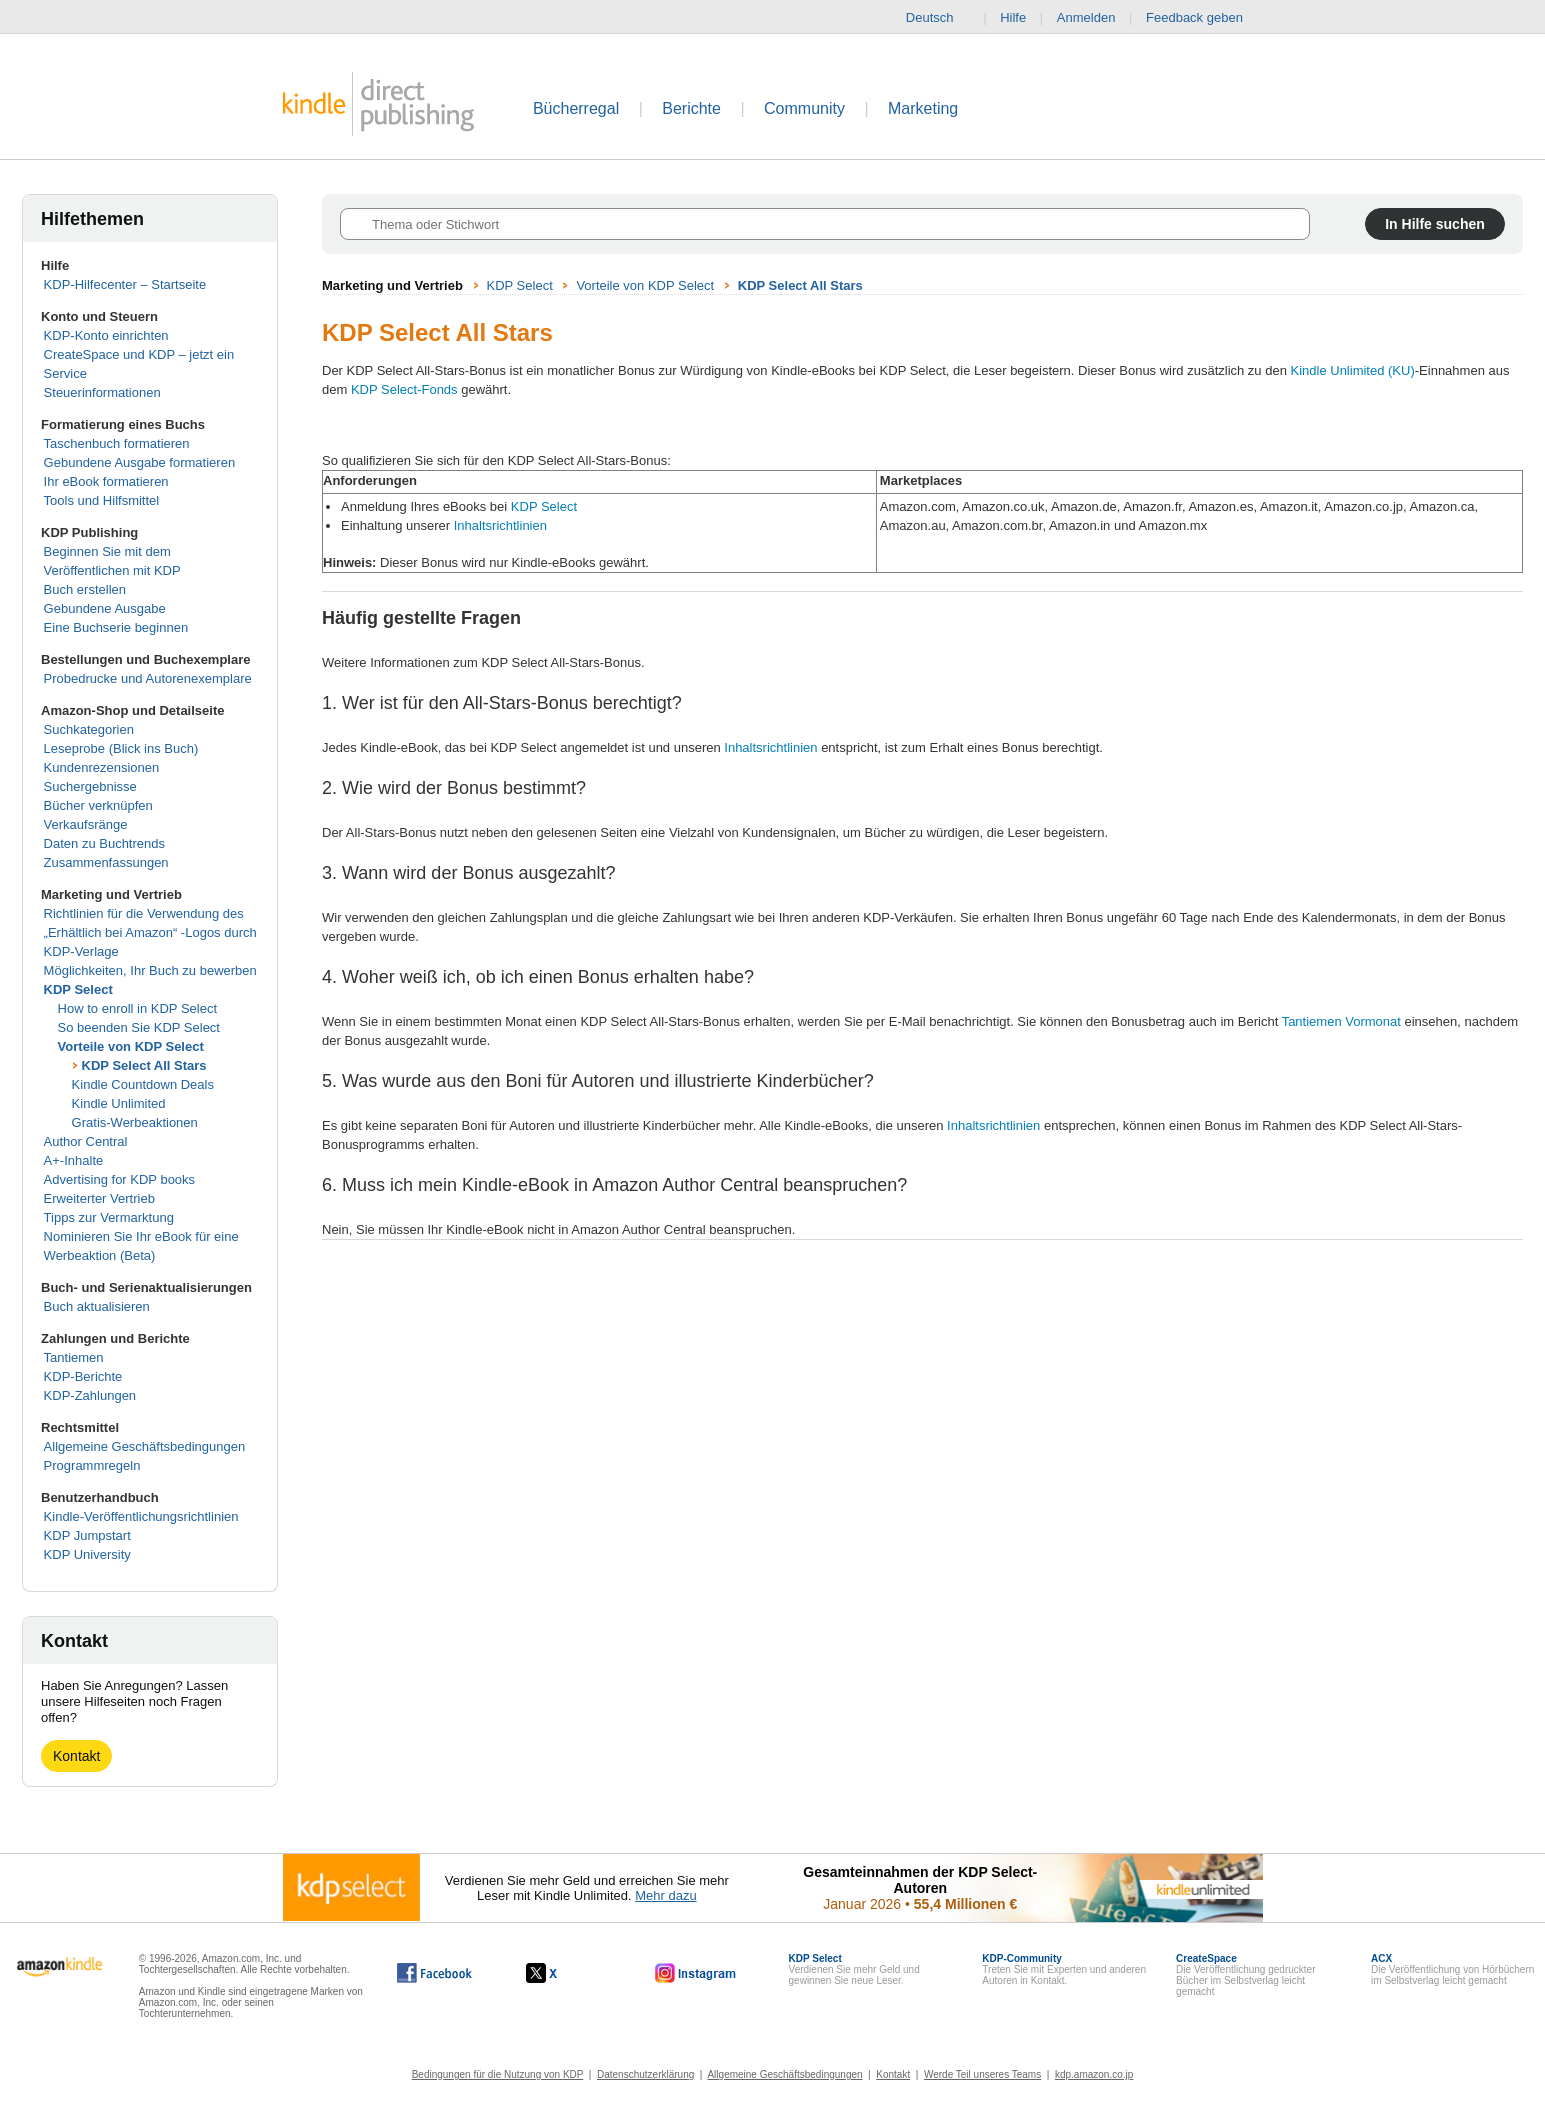 The height and width of the screenshot is (2101, 1545). I want to click on Anmelden, so click(1086, 17).